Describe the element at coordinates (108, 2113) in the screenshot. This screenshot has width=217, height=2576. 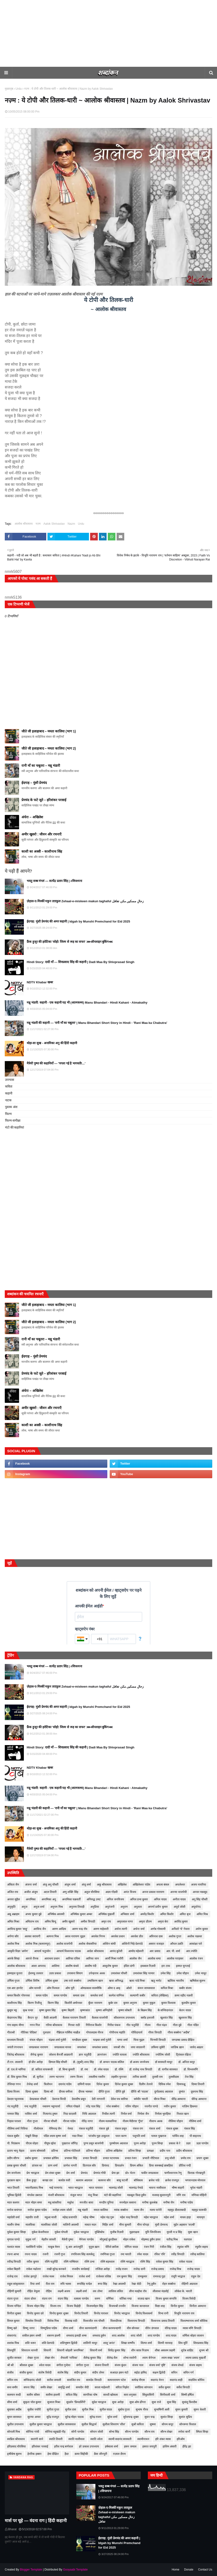
I see `निधीश त्यागी` at that location.